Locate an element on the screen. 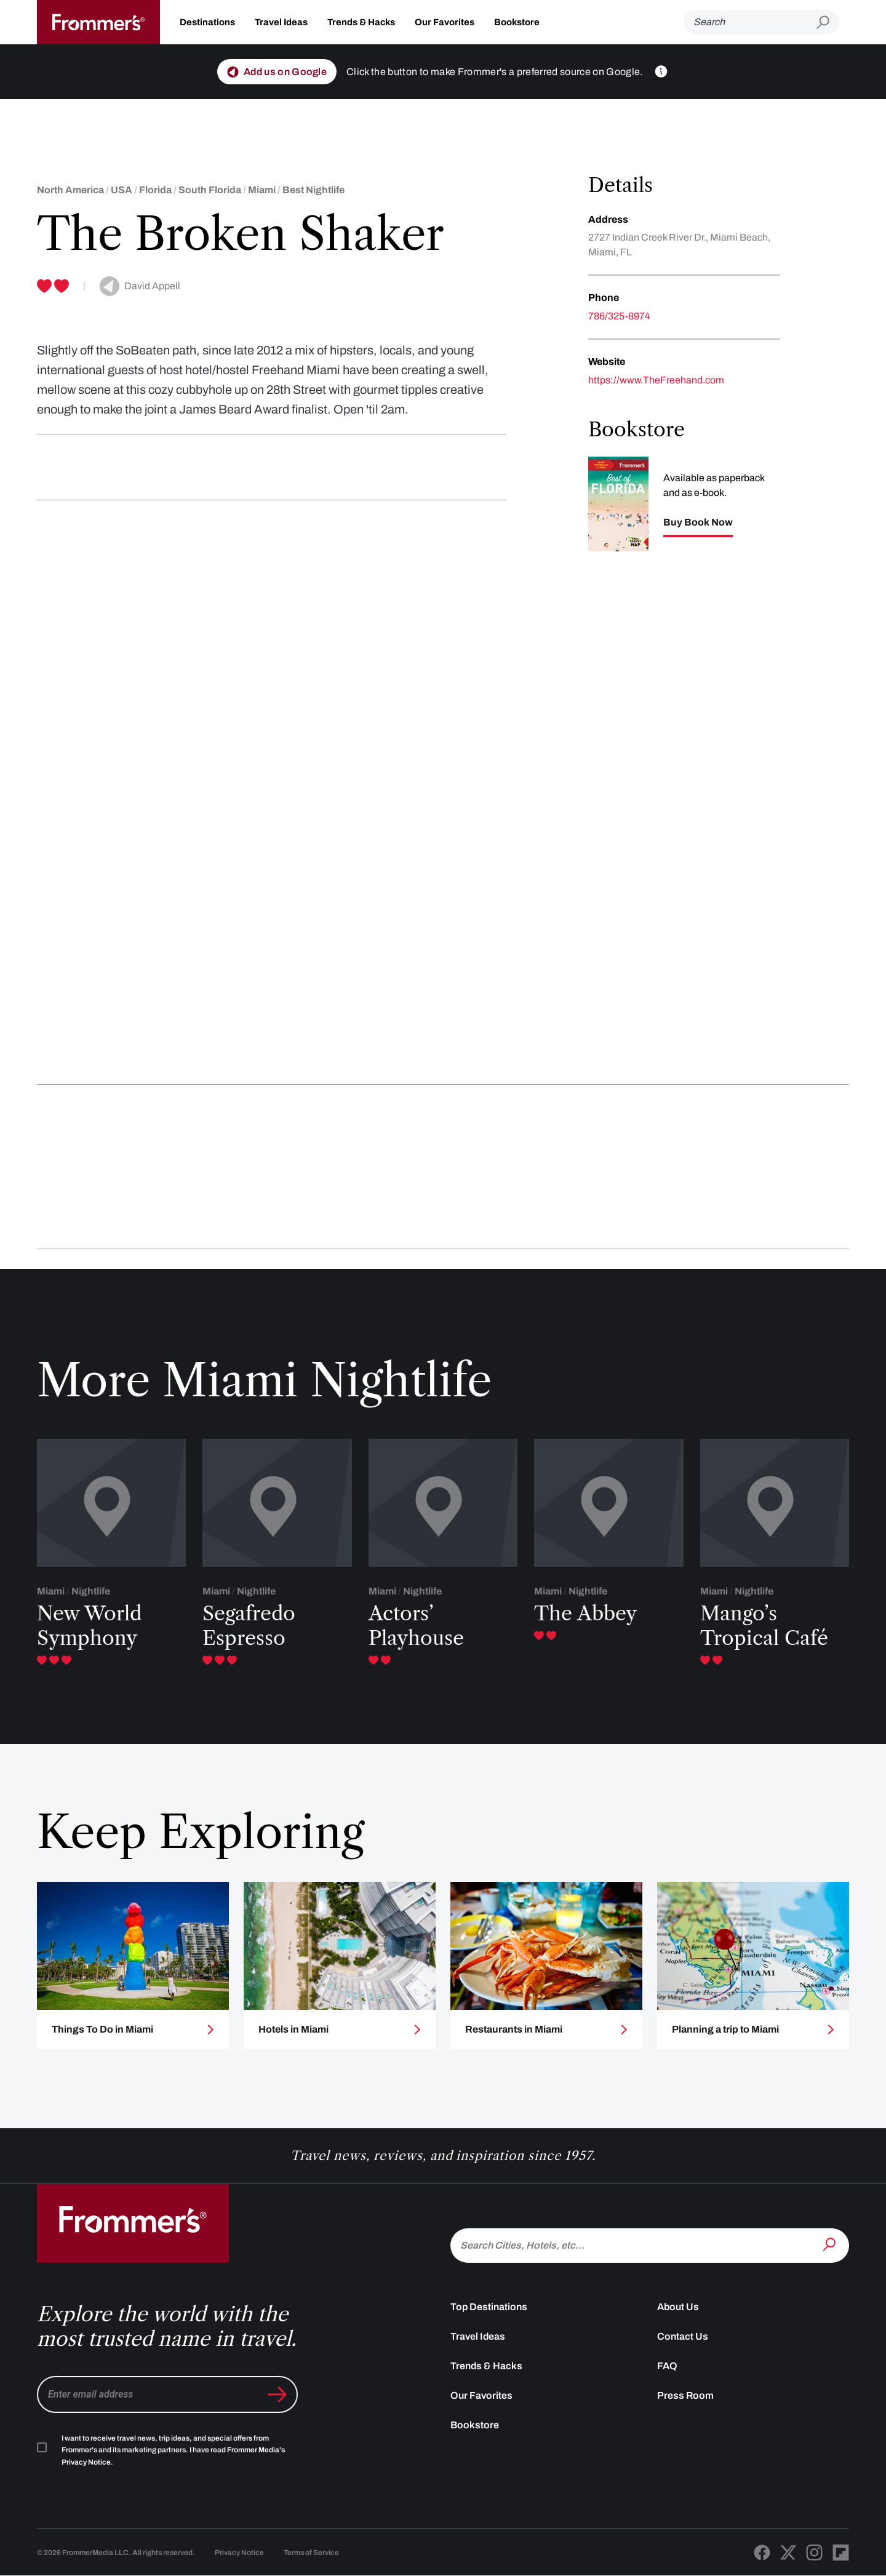 The image size is (886, 2576). [Search] is located at coordinates (750, 22).